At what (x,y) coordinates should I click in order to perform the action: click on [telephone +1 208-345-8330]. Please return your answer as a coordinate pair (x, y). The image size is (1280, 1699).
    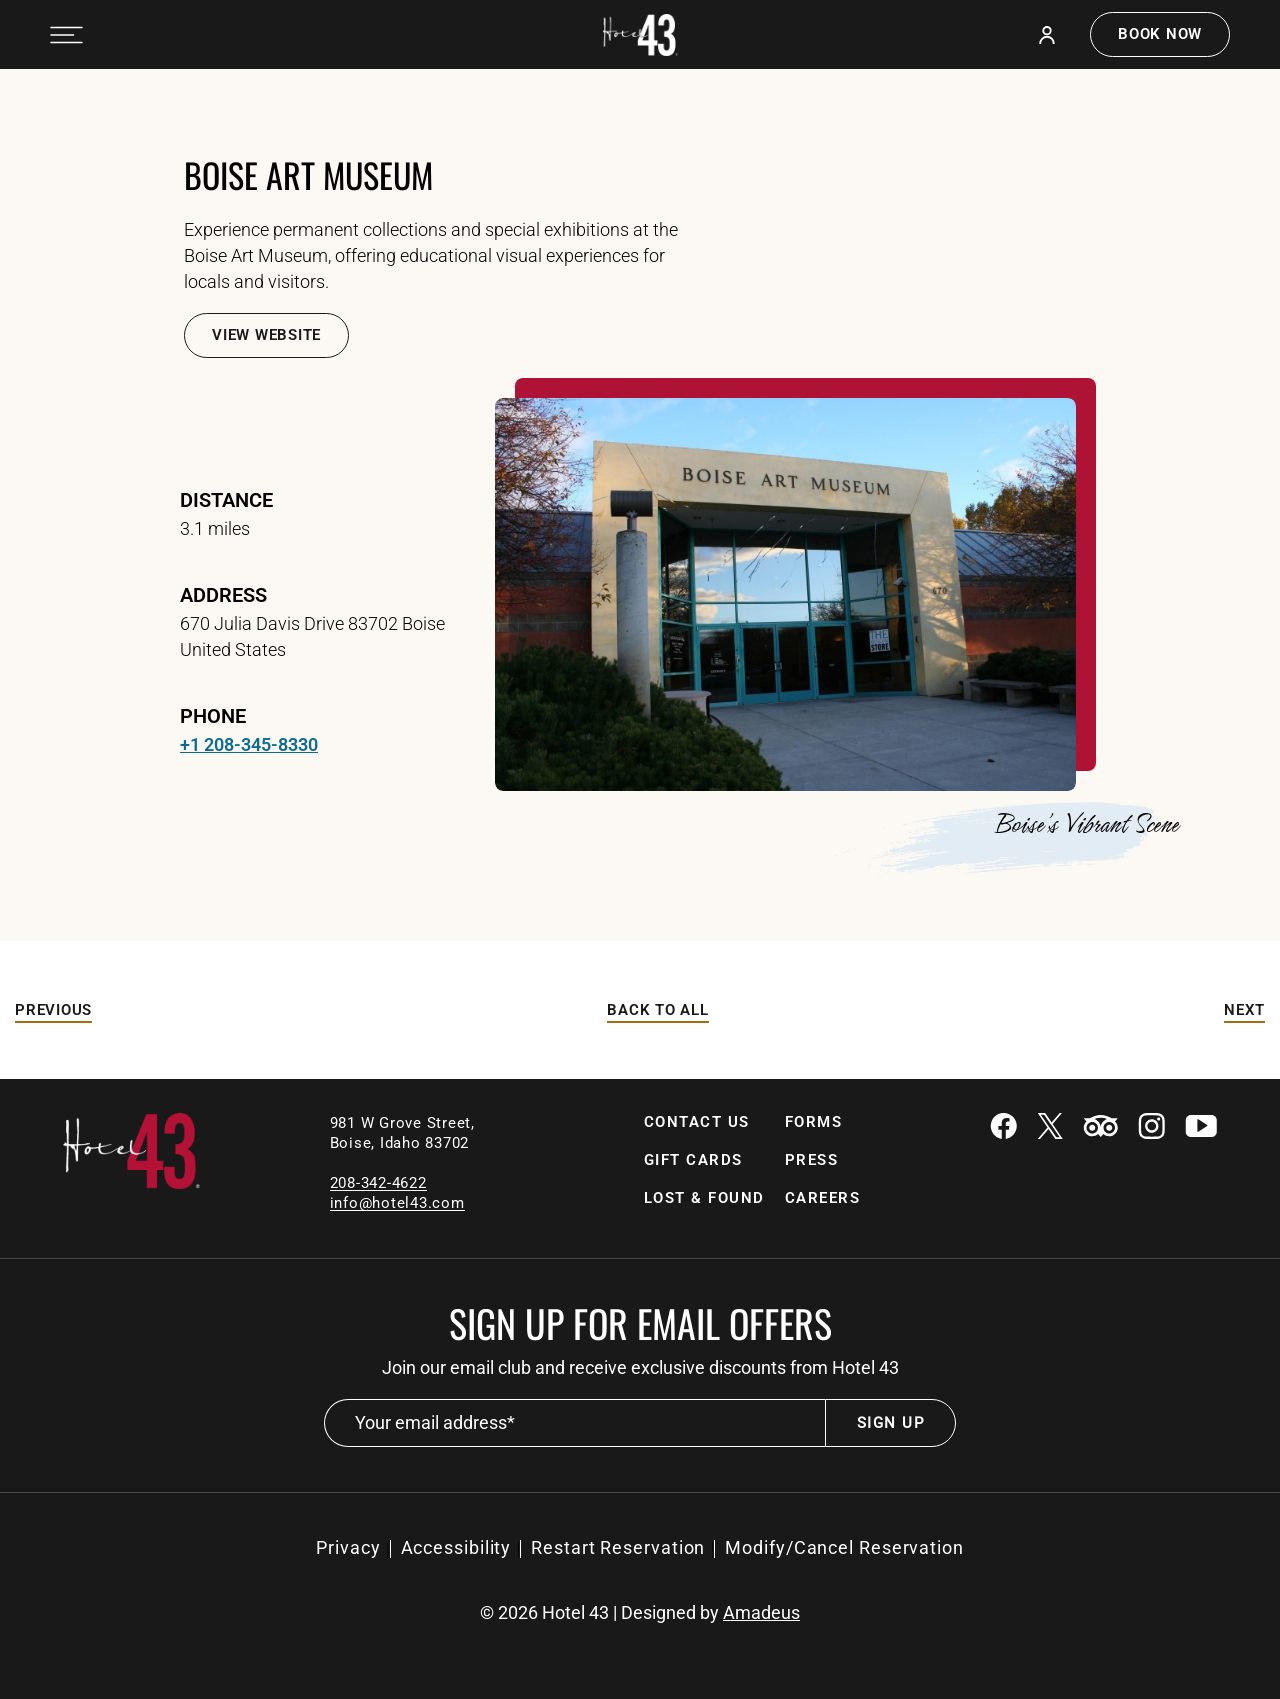
    Looking at the image, I should click on (249, 745).